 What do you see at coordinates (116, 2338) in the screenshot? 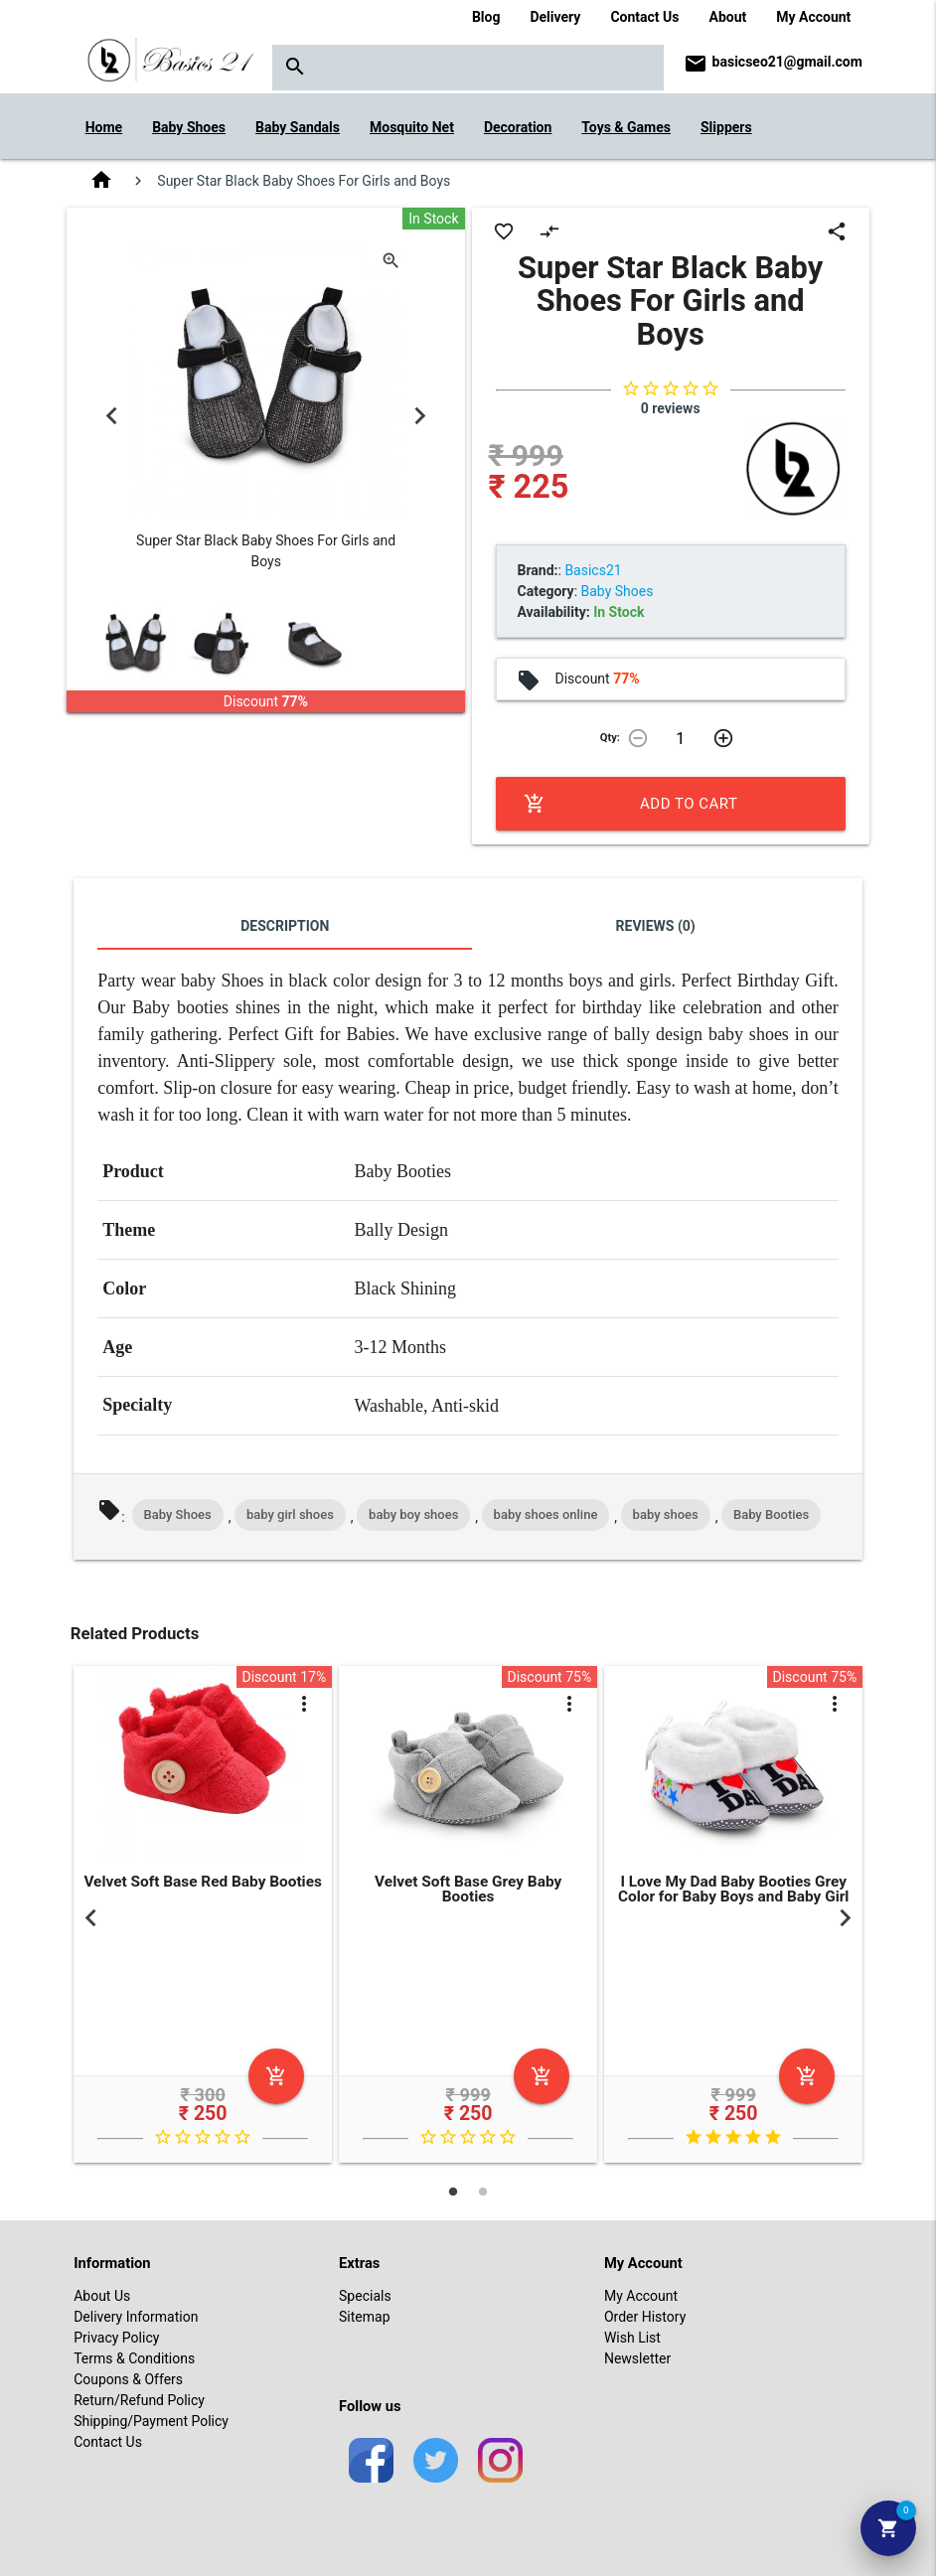
I see `Privacy Policy` at bounding box center [116, 2338].